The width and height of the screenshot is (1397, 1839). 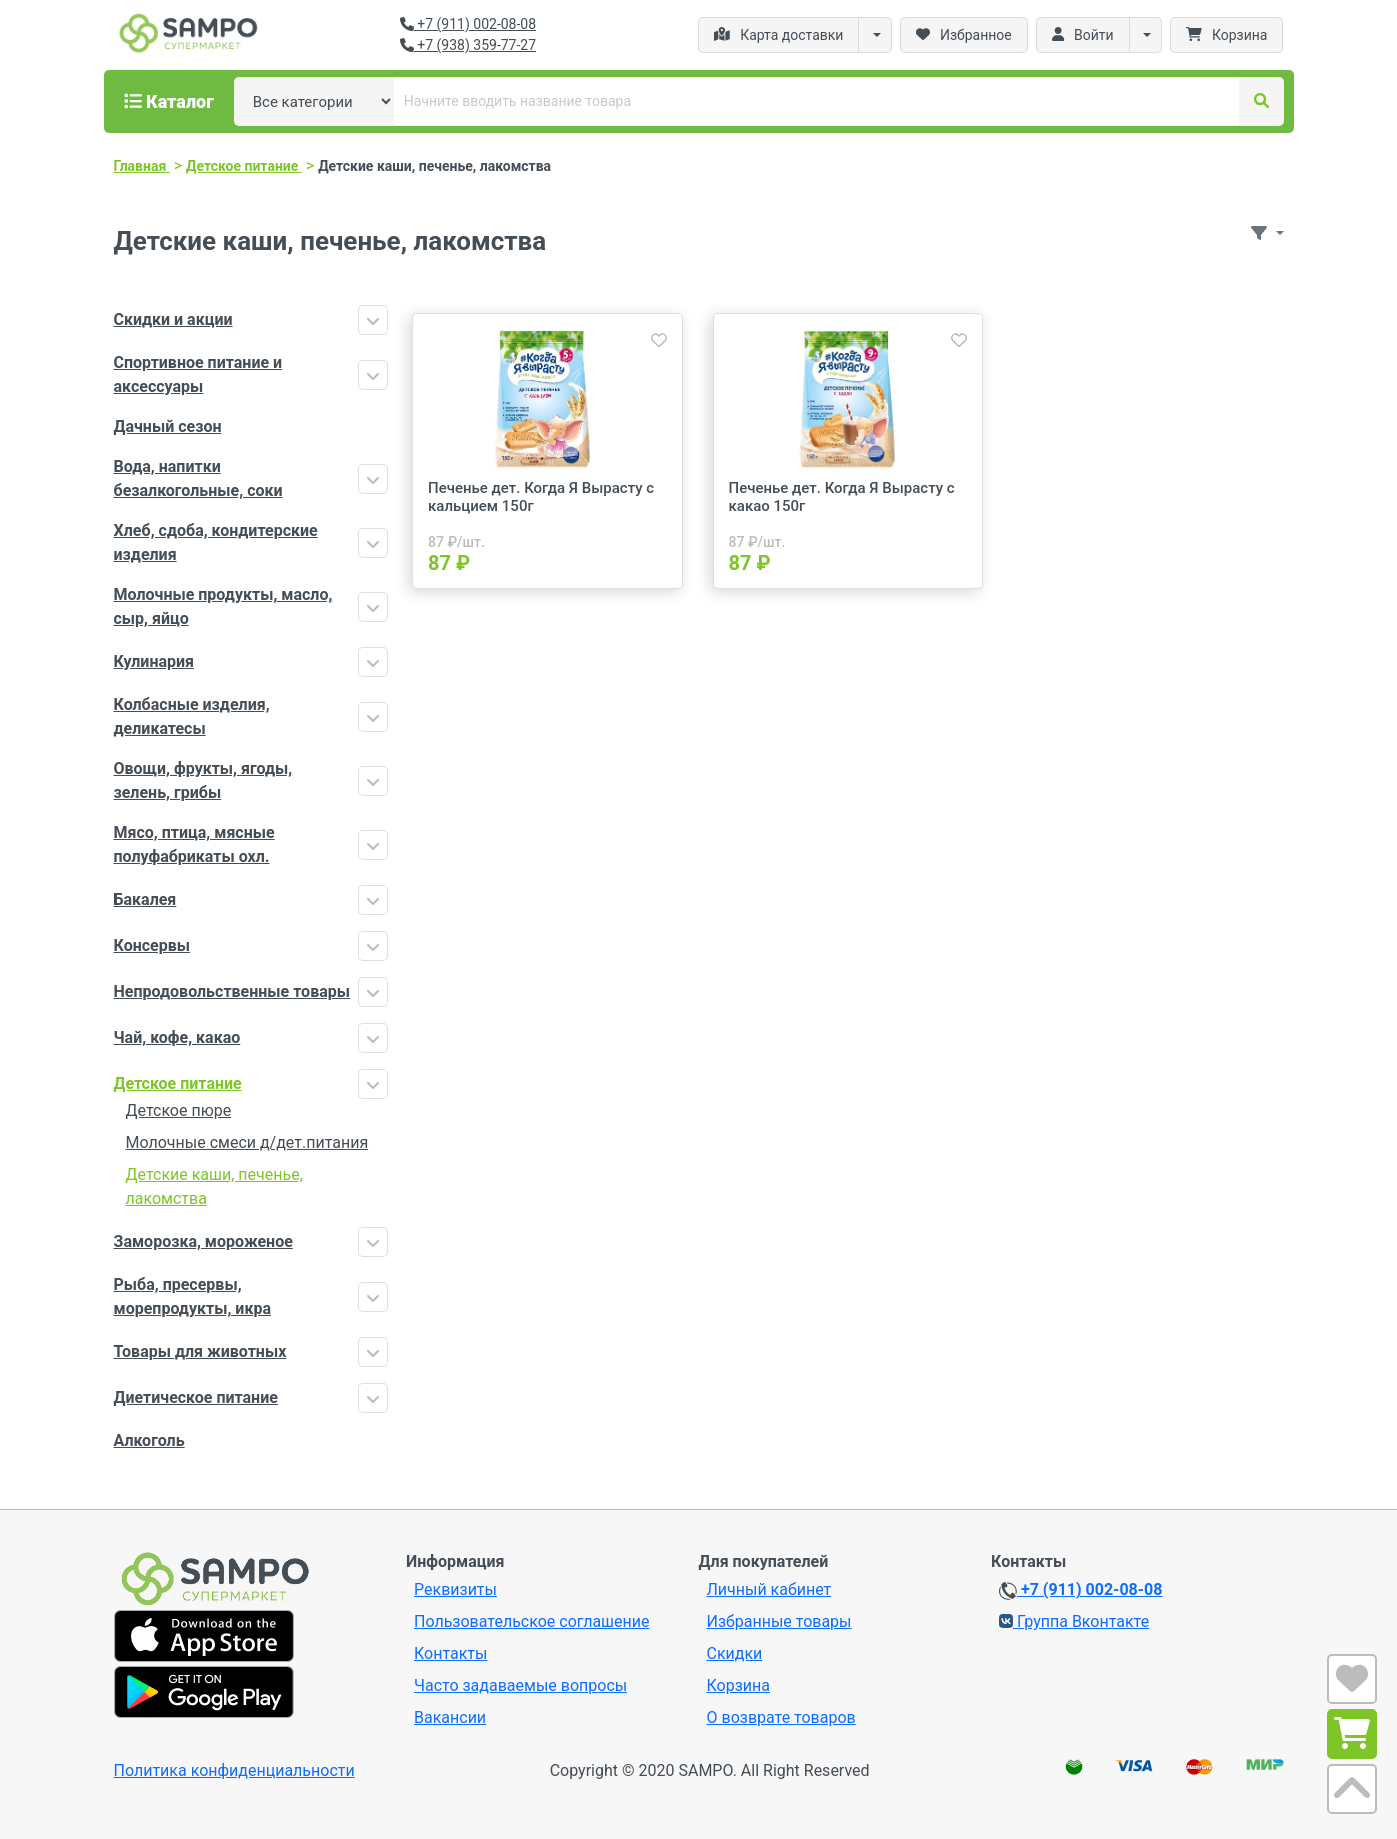 What do you see at coordinates (196, 1397) in the screenshot?
I see `Диетическое питание` at bounding box center [196, 1397].